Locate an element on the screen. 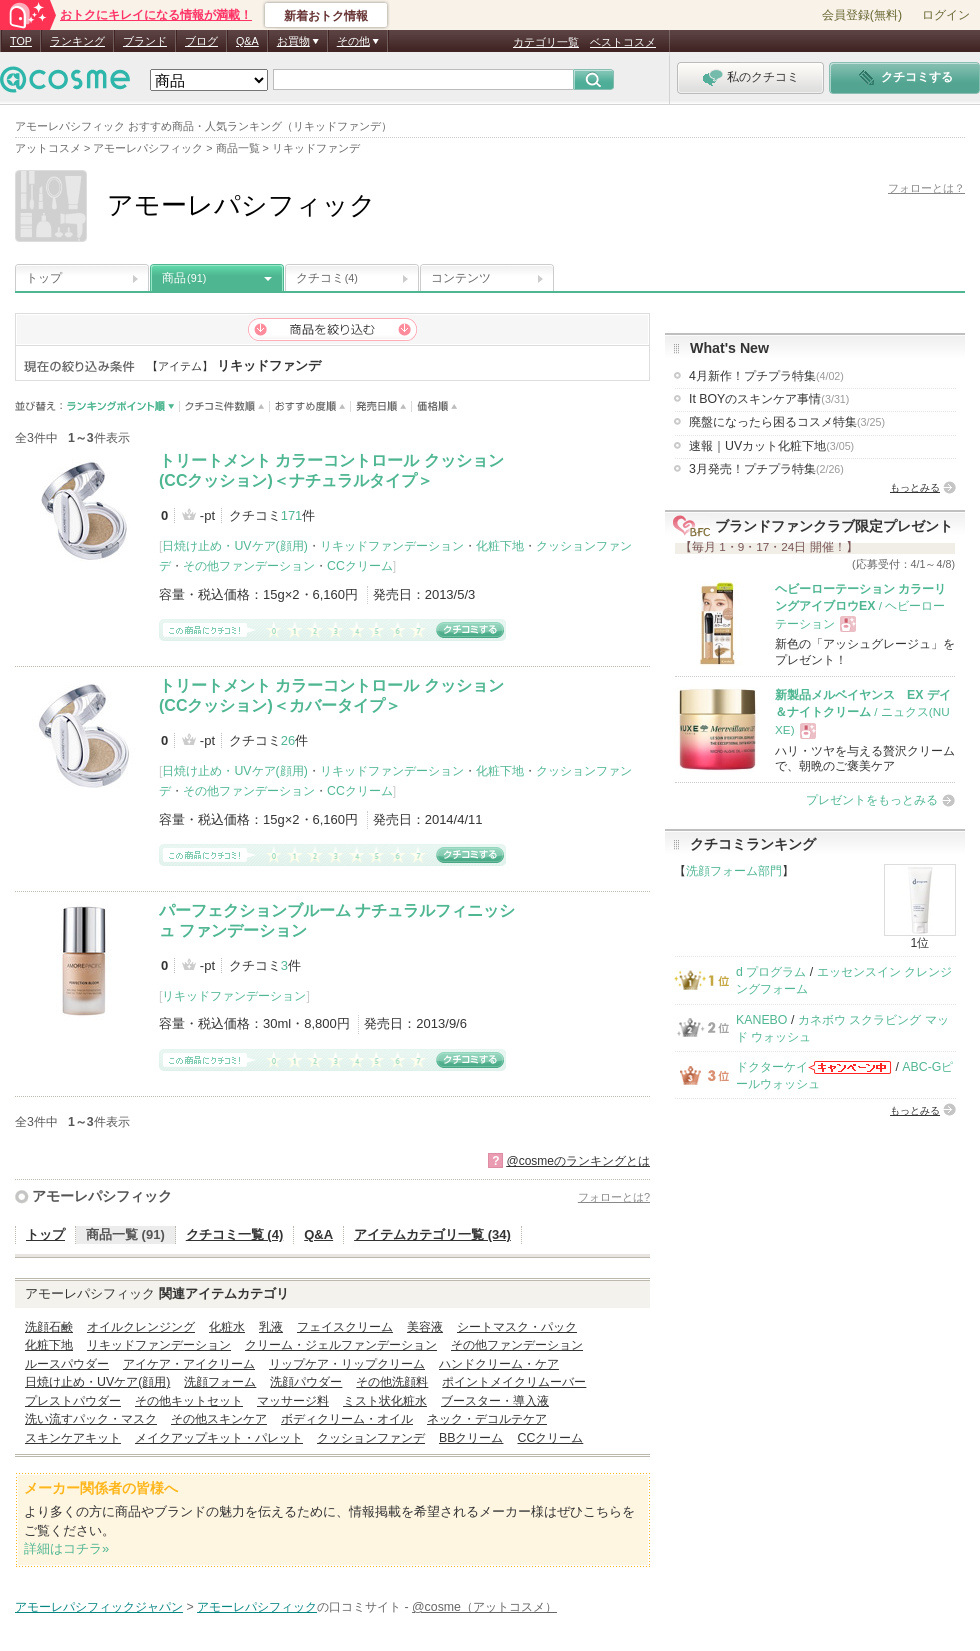  ブログ is located at coordinates (201, 41).